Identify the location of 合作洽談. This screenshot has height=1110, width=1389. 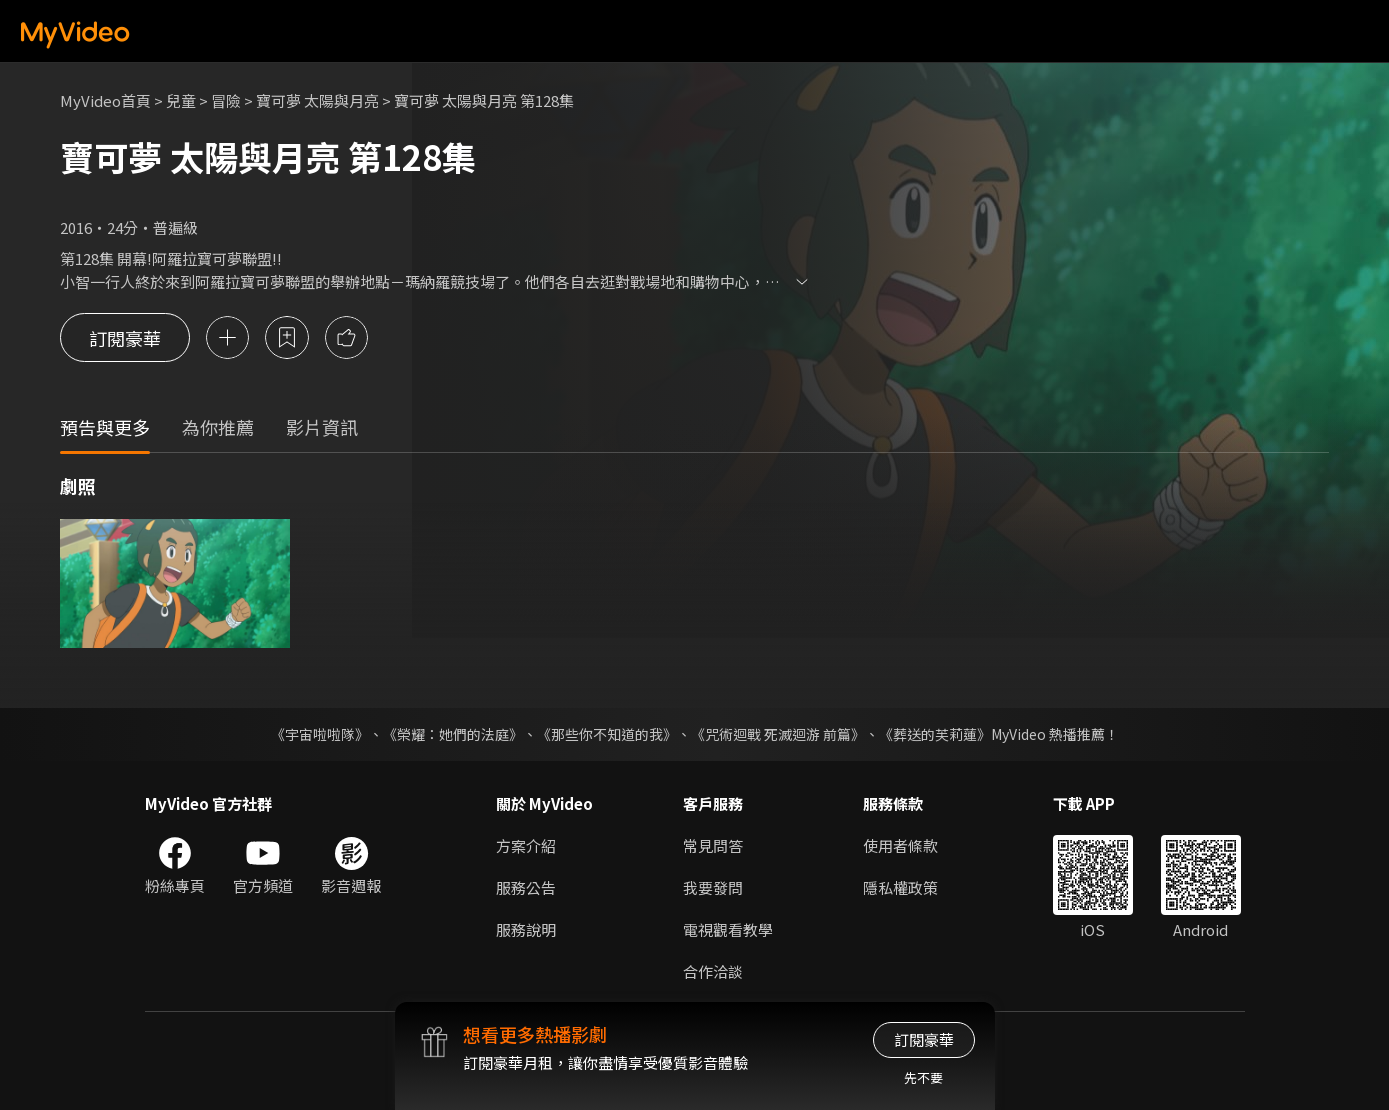
(713, 971).